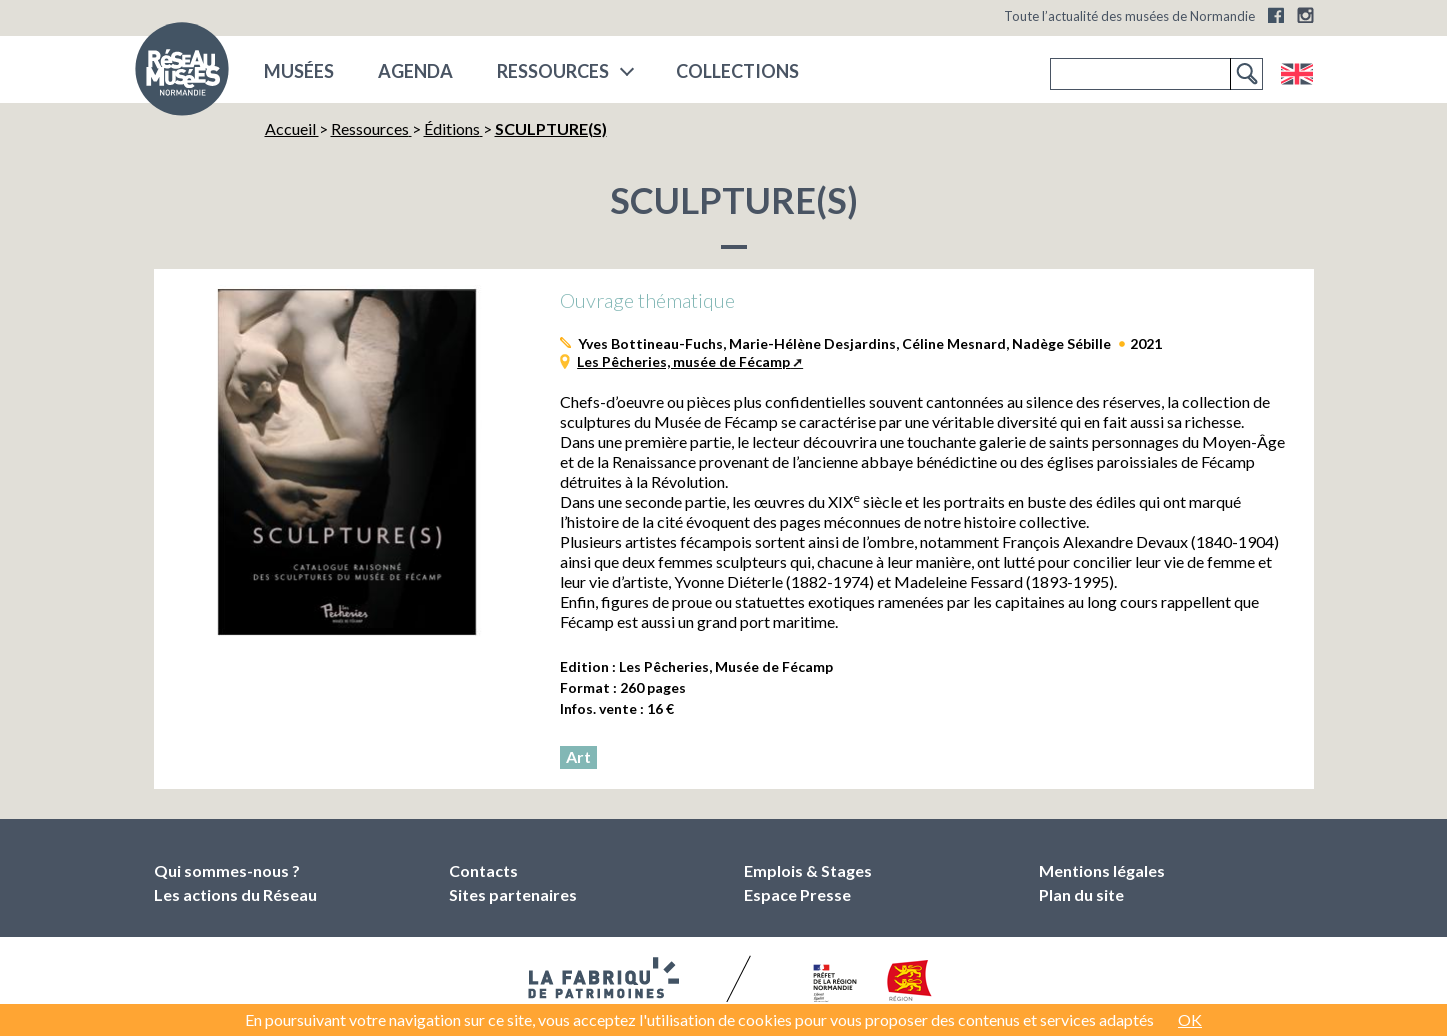 Image resolution: width=1447 pixels, height=1036 pixels. I want to click on Les Pêcheries, musée de Fécamp, so click(683, 361).